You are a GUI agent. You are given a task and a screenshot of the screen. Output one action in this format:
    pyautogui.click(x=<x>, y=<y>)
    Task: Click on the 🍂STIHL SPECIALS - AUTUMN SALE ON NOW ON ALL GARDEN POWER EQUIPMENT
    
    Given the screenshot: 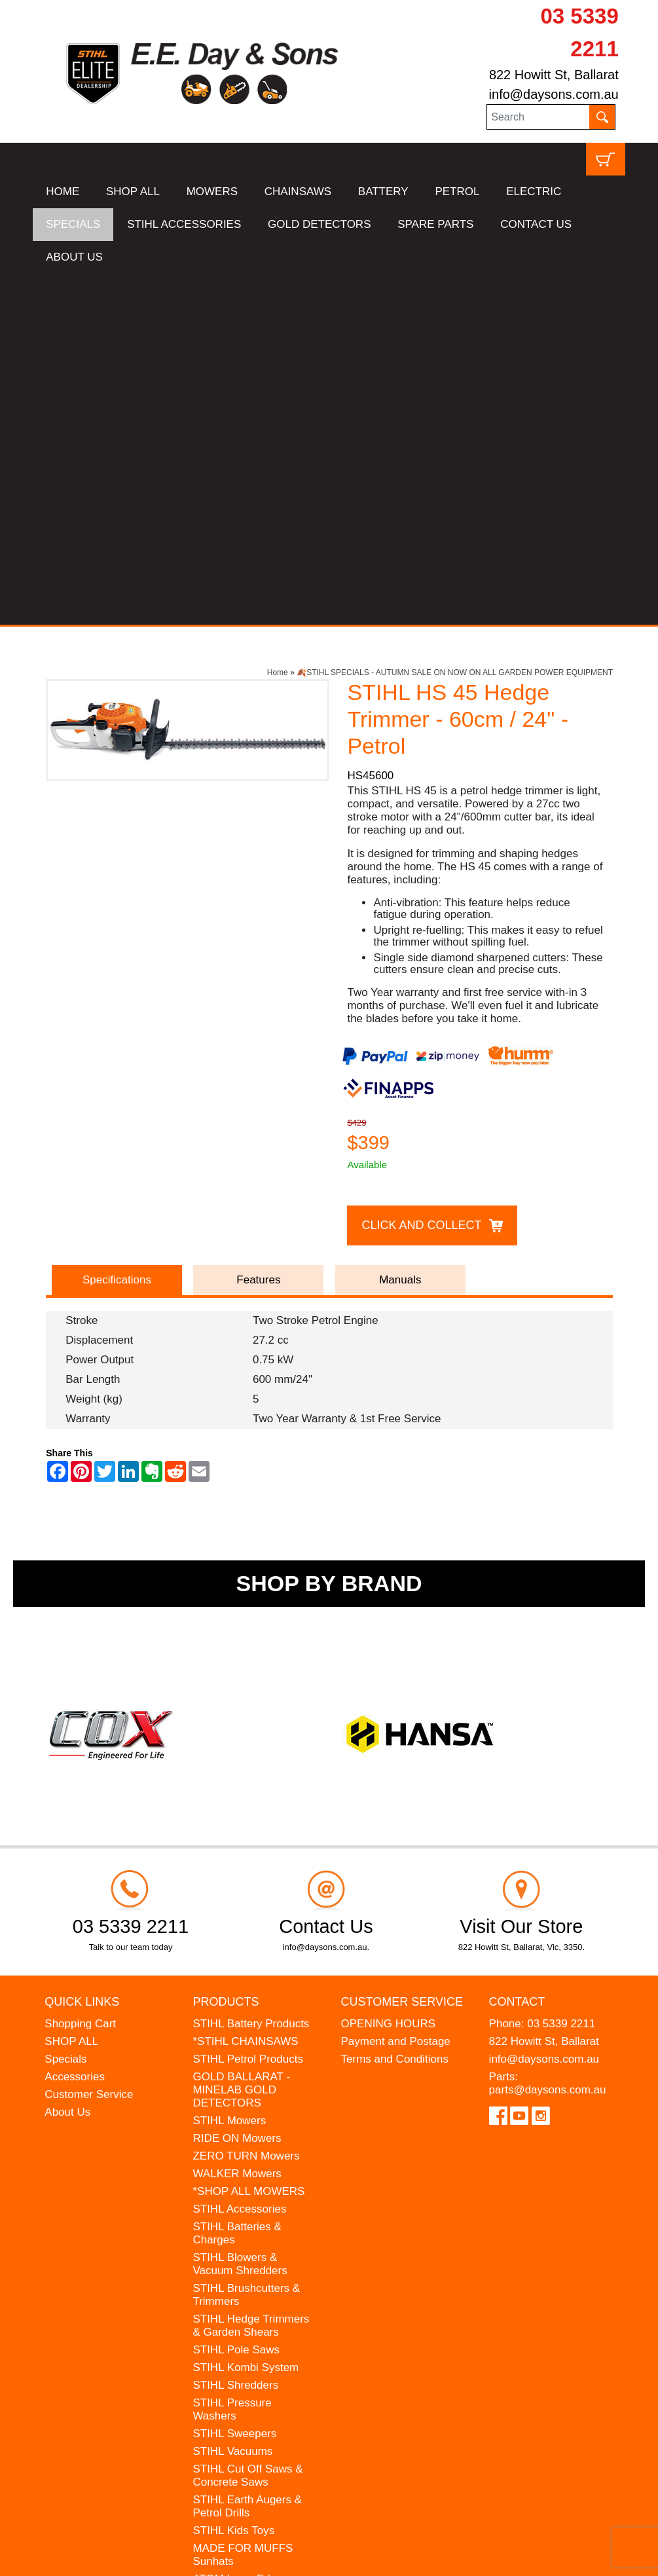 What is the action you would take?
    pyautogui.click(x=455, y=321)
    